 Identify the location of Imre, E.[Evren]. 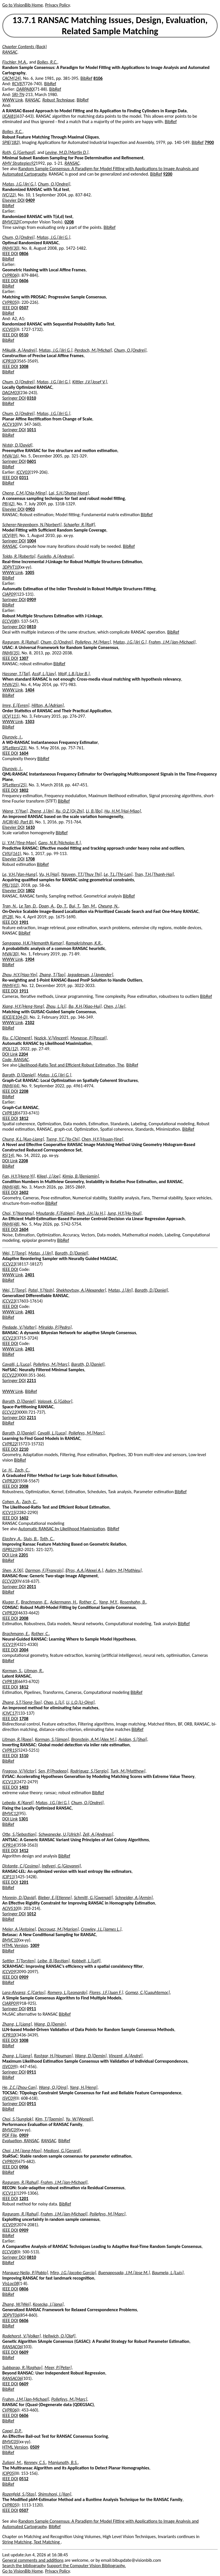
(15, 705).